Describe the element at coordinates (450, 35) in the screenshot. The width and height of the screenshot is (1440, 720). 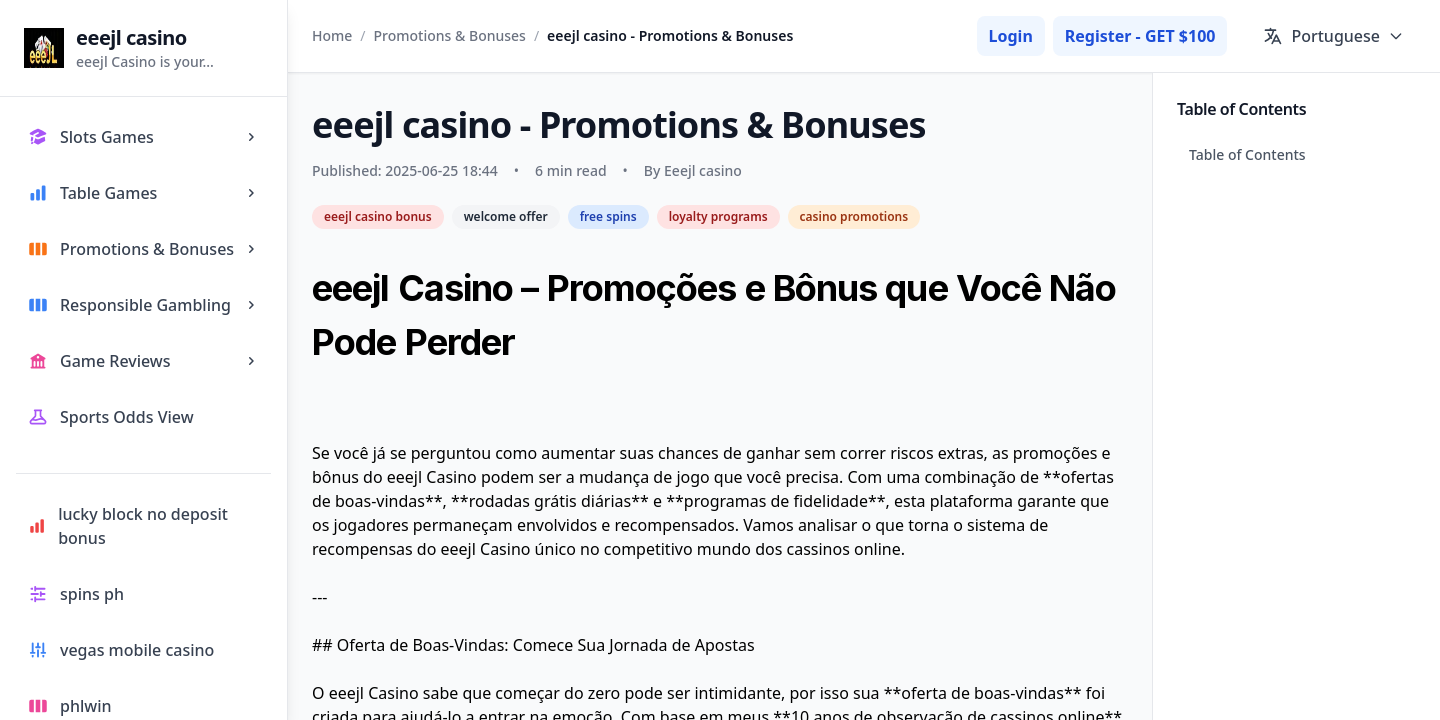
I see `Promotions & Bonuses` at that location.